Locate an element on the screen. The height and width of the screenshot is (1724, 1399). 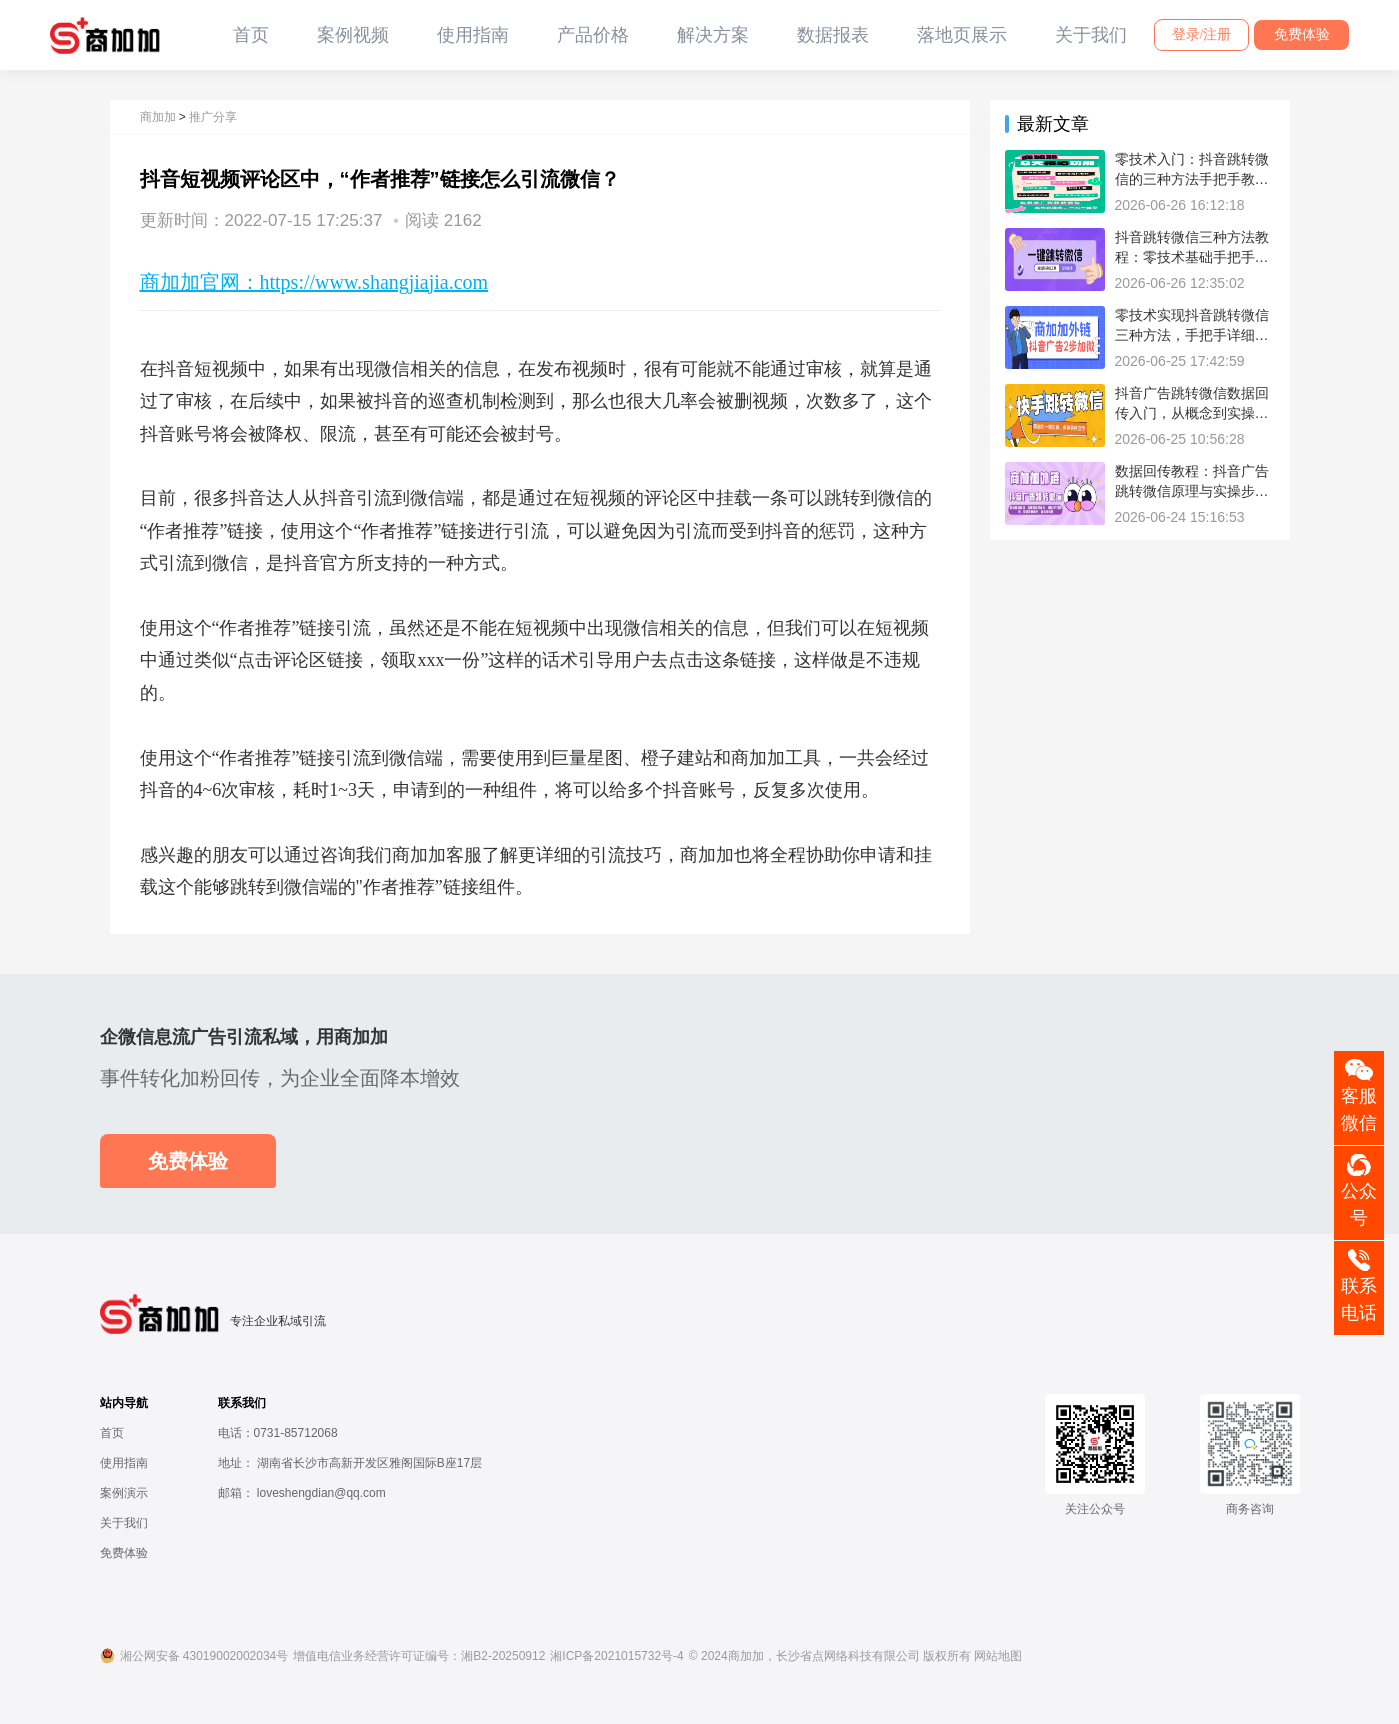
落地页展示 is located at coordinates (962, 35).